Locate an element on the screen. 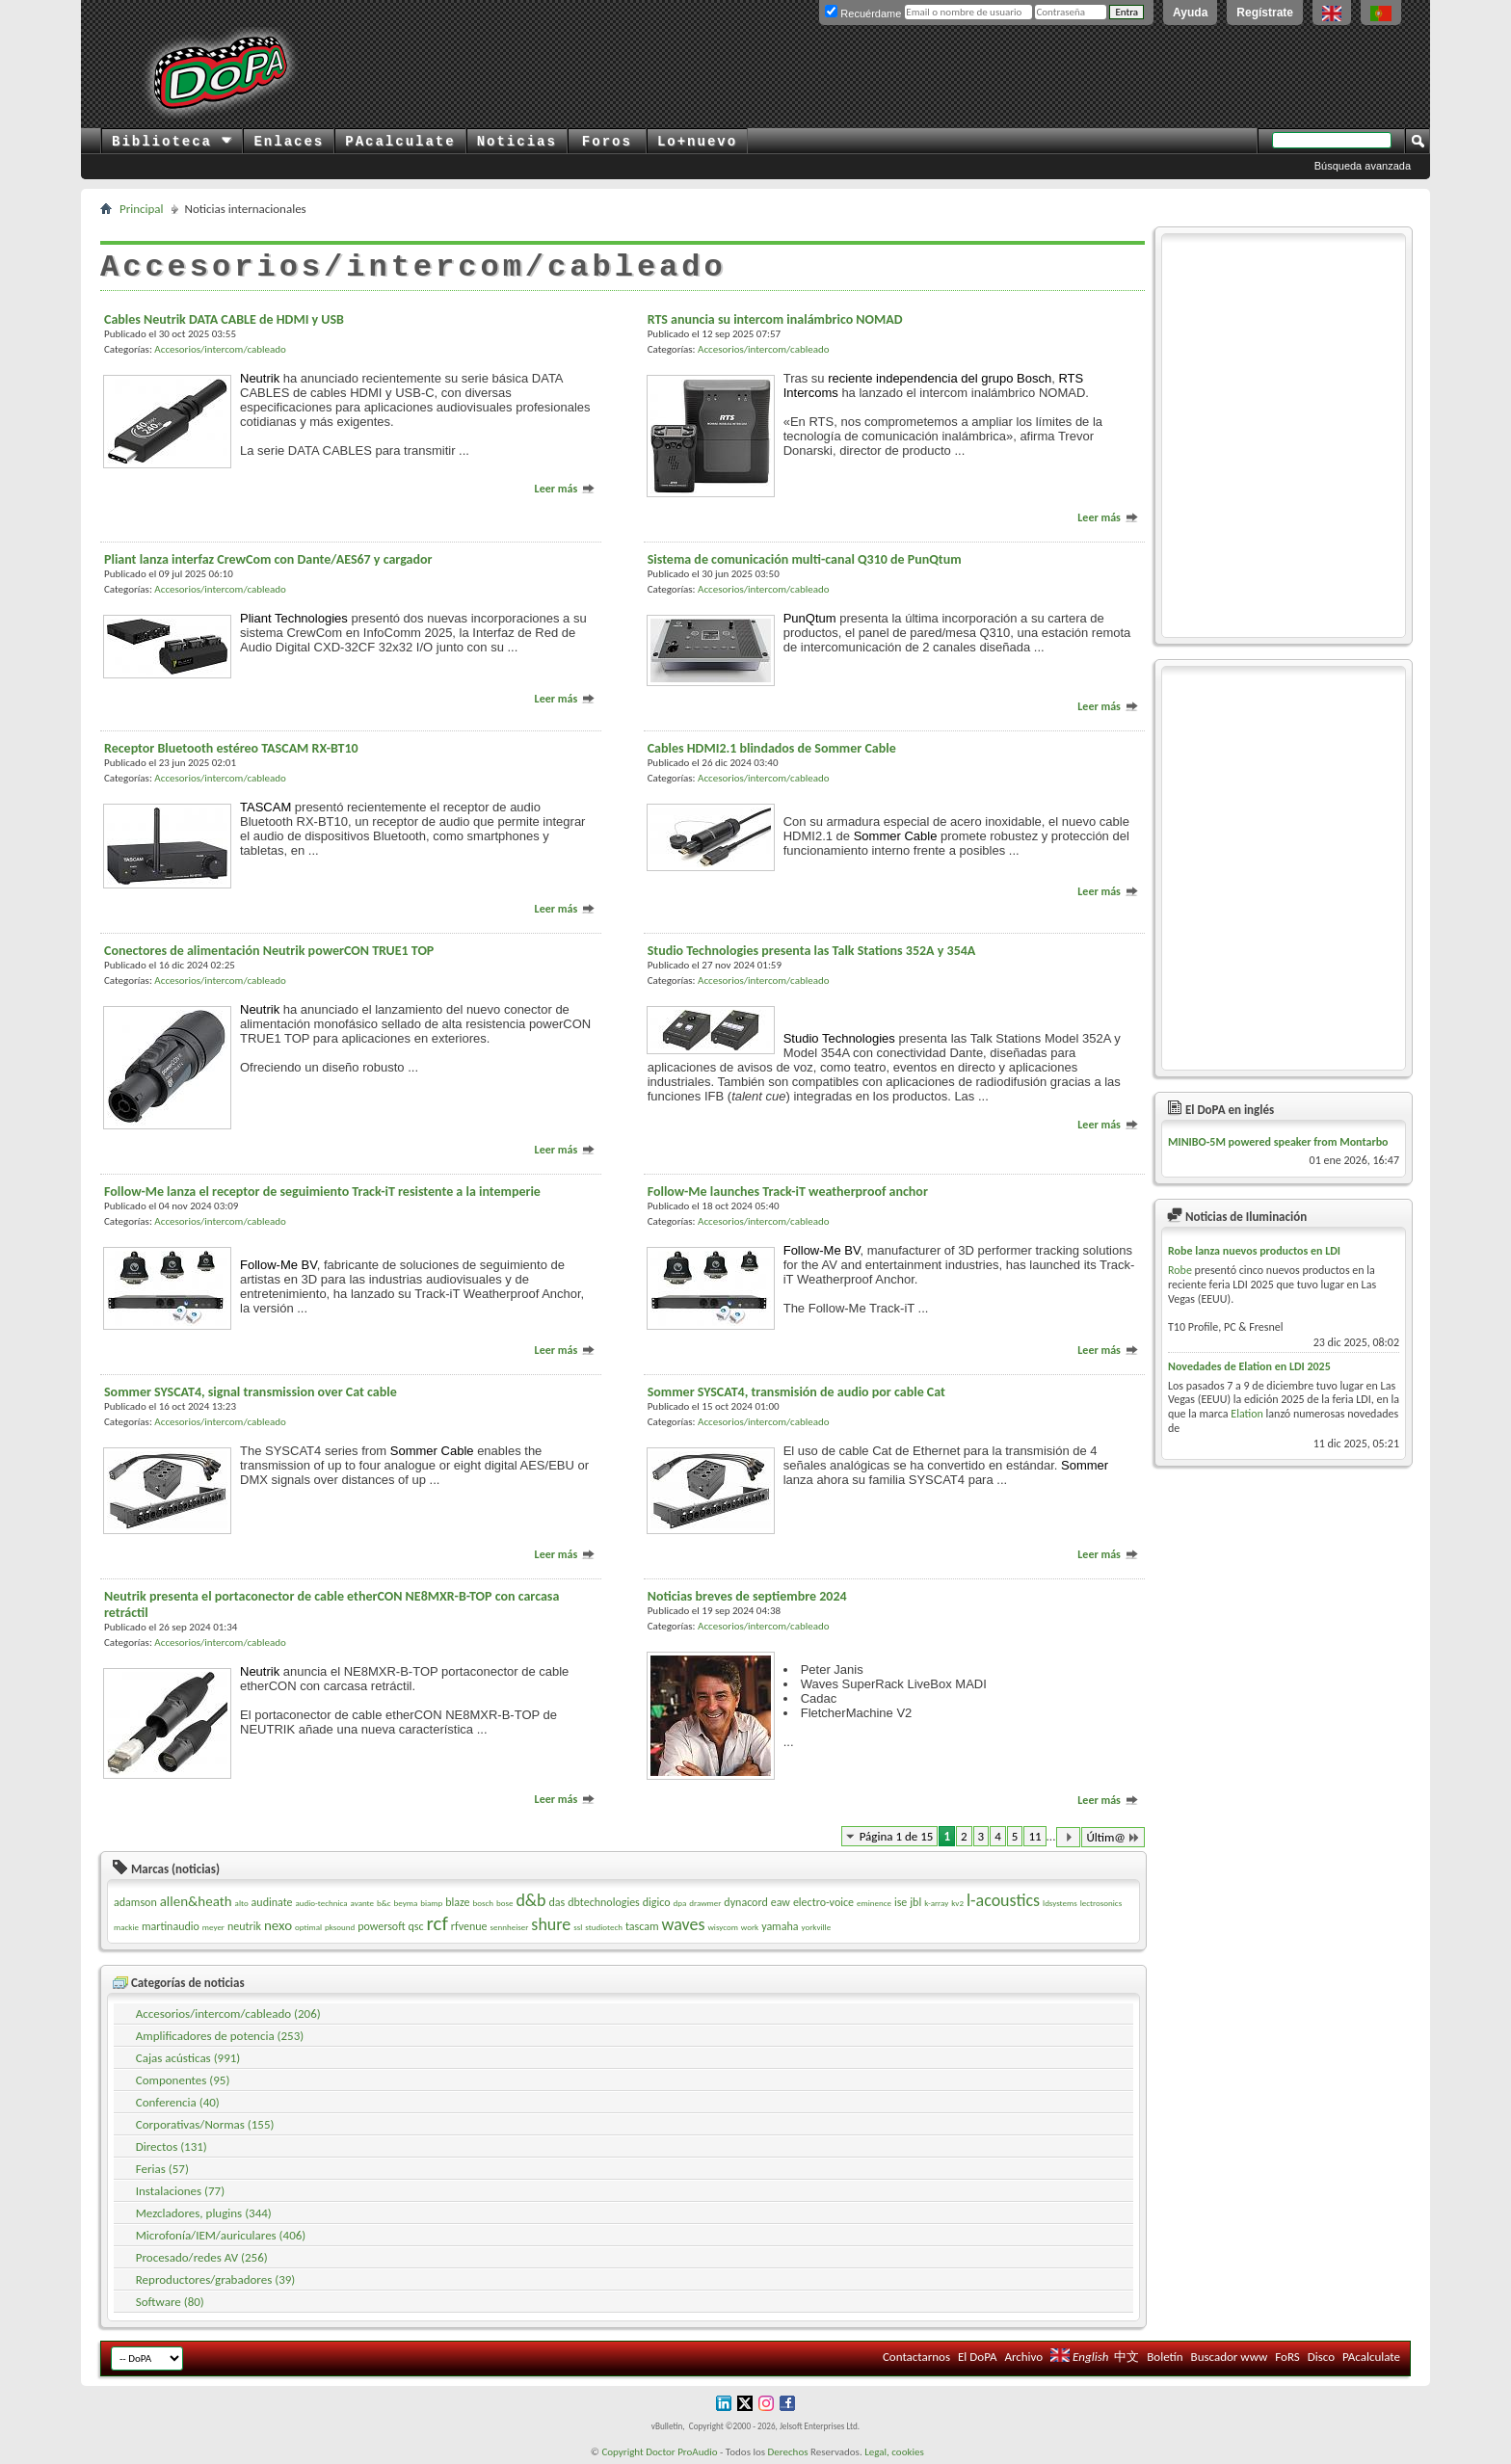  Disco is located at coordinates (1321, 2356).